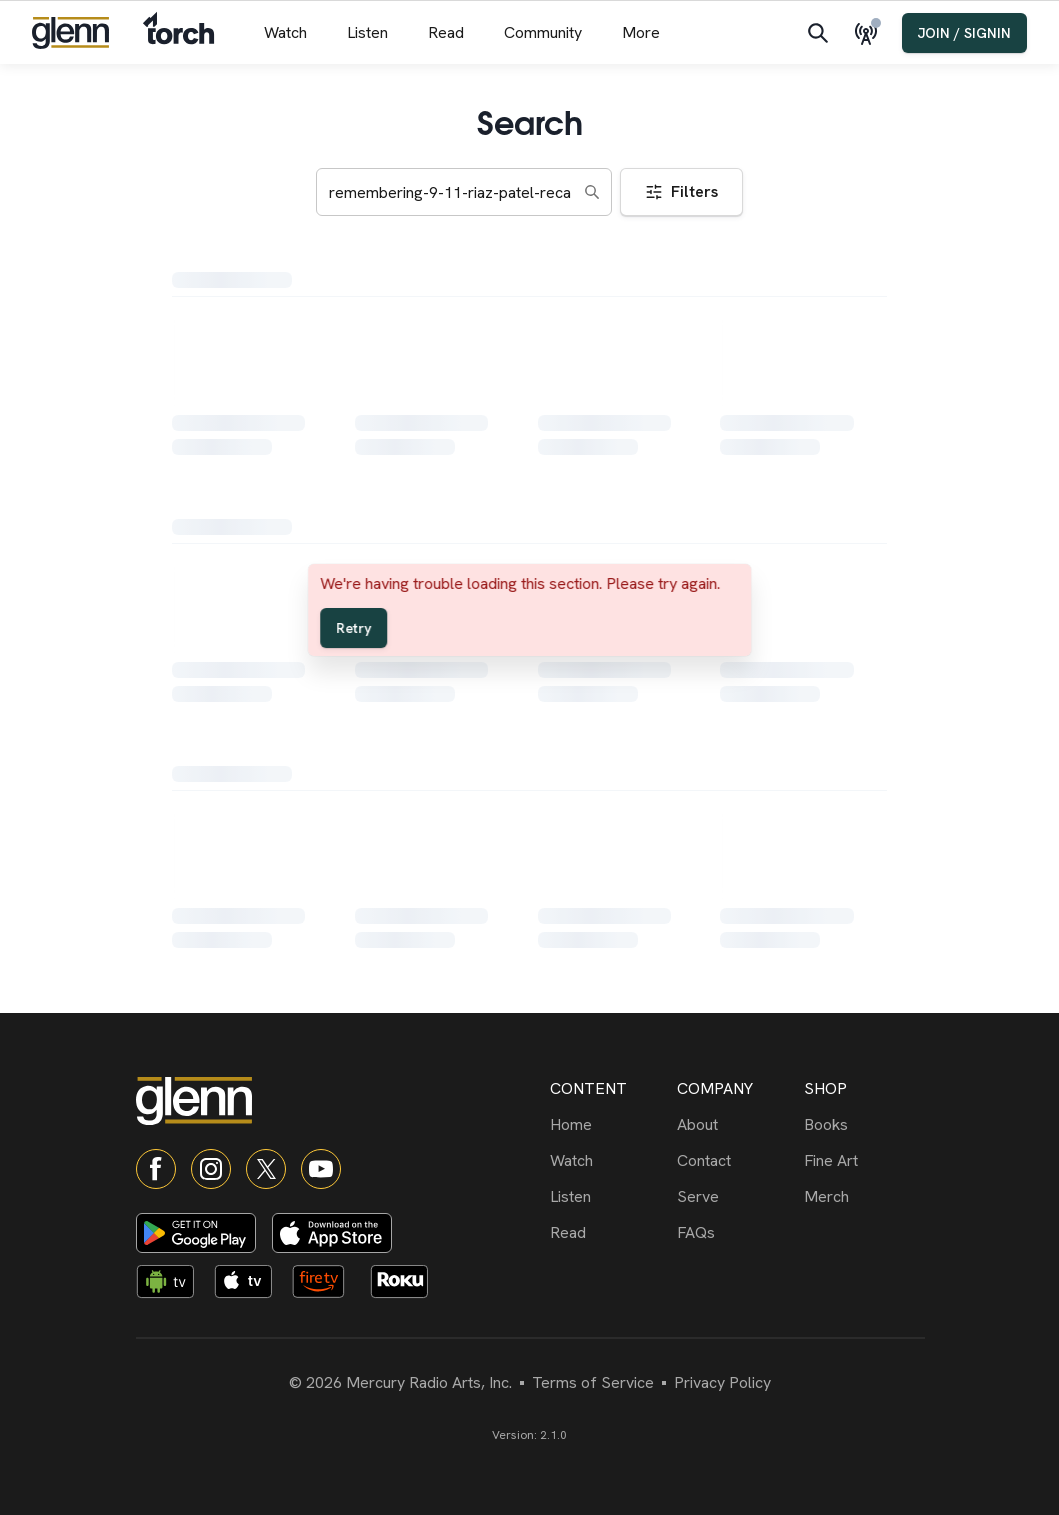 Image resolution: width=1059 pixels, height=1515 pixels. Describe the element at coordinates (249, 1285) in the screenshot. I see `[Apple TV app]` at that location.